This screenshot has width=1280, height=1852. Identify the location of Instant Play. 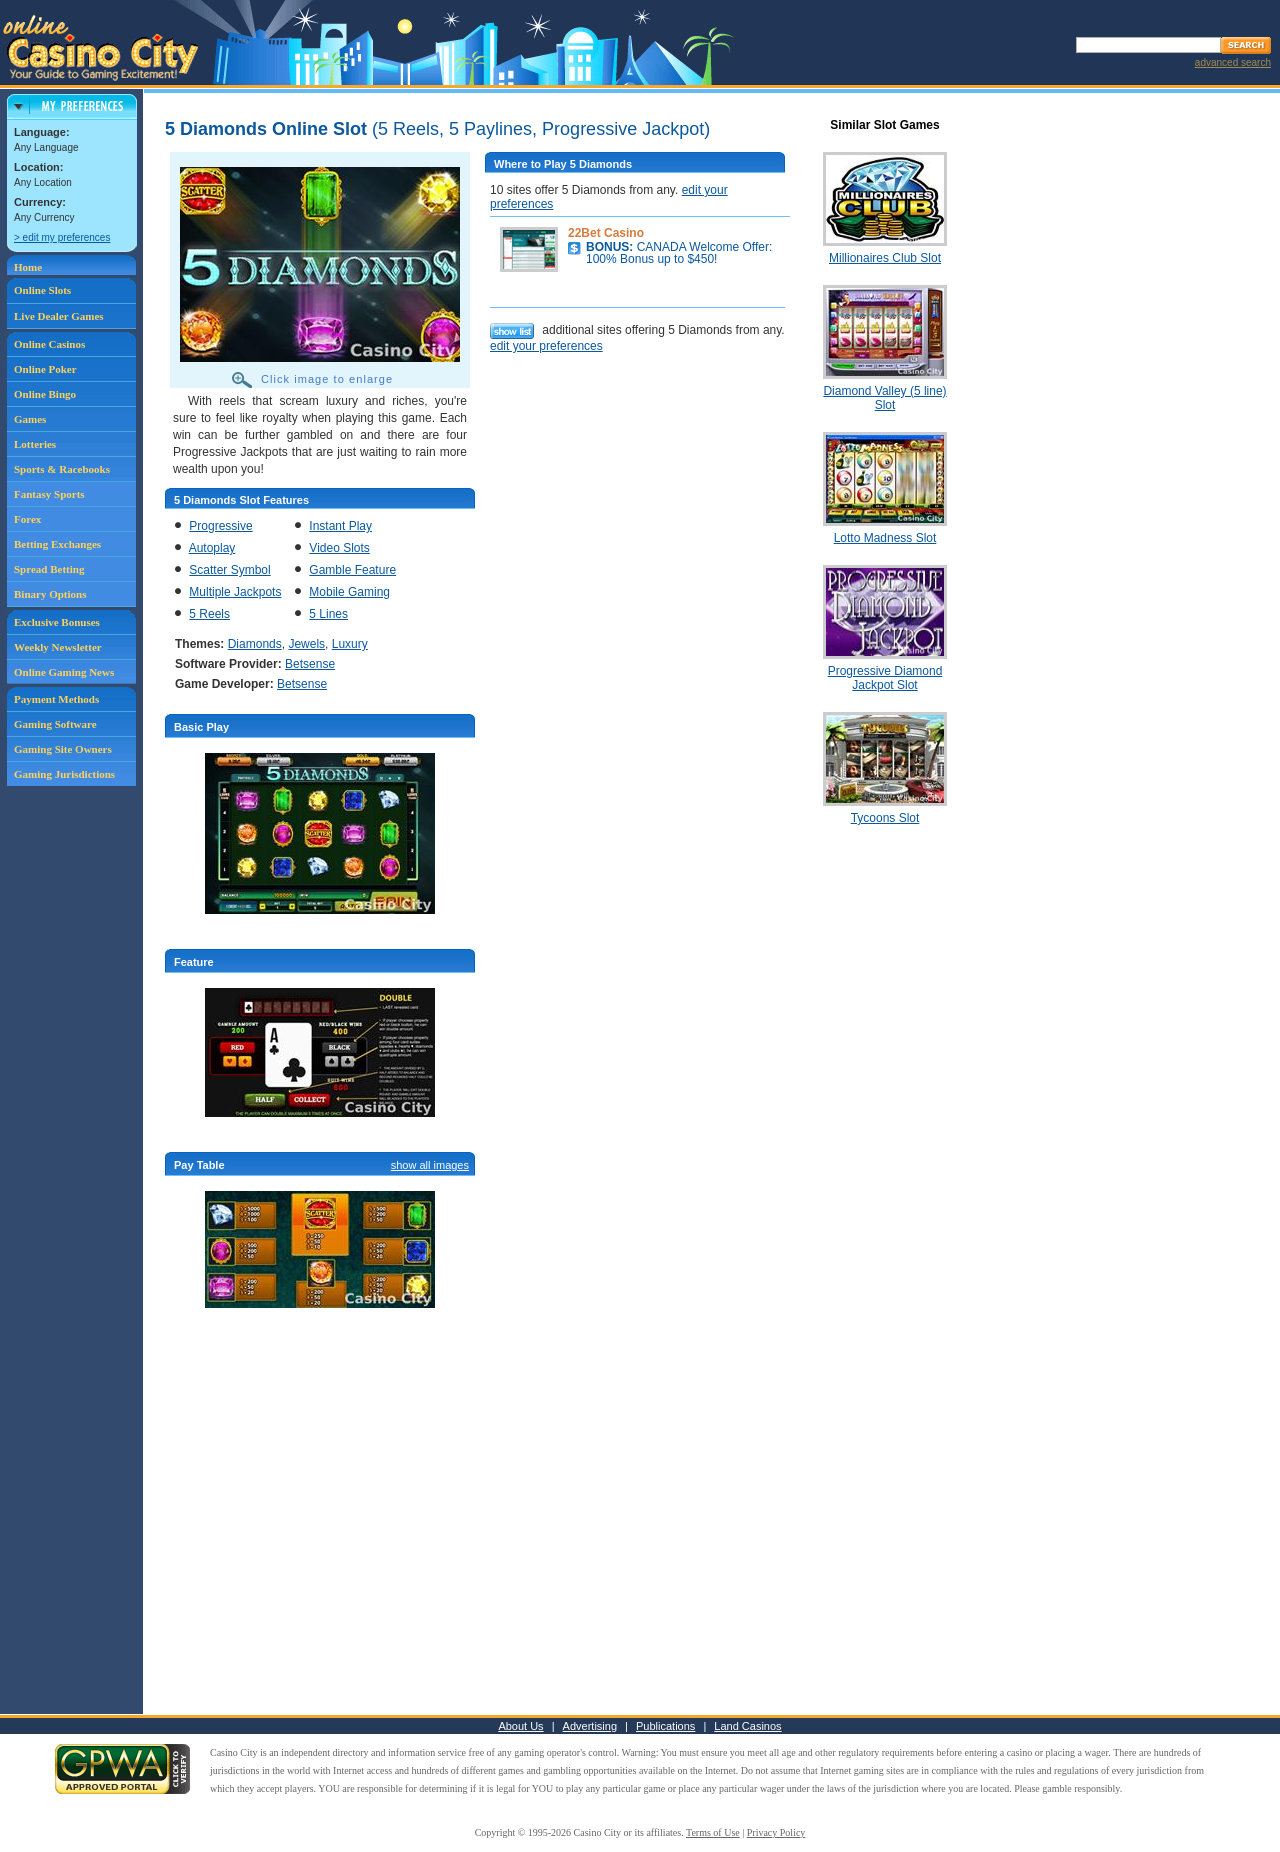
(340, 526).